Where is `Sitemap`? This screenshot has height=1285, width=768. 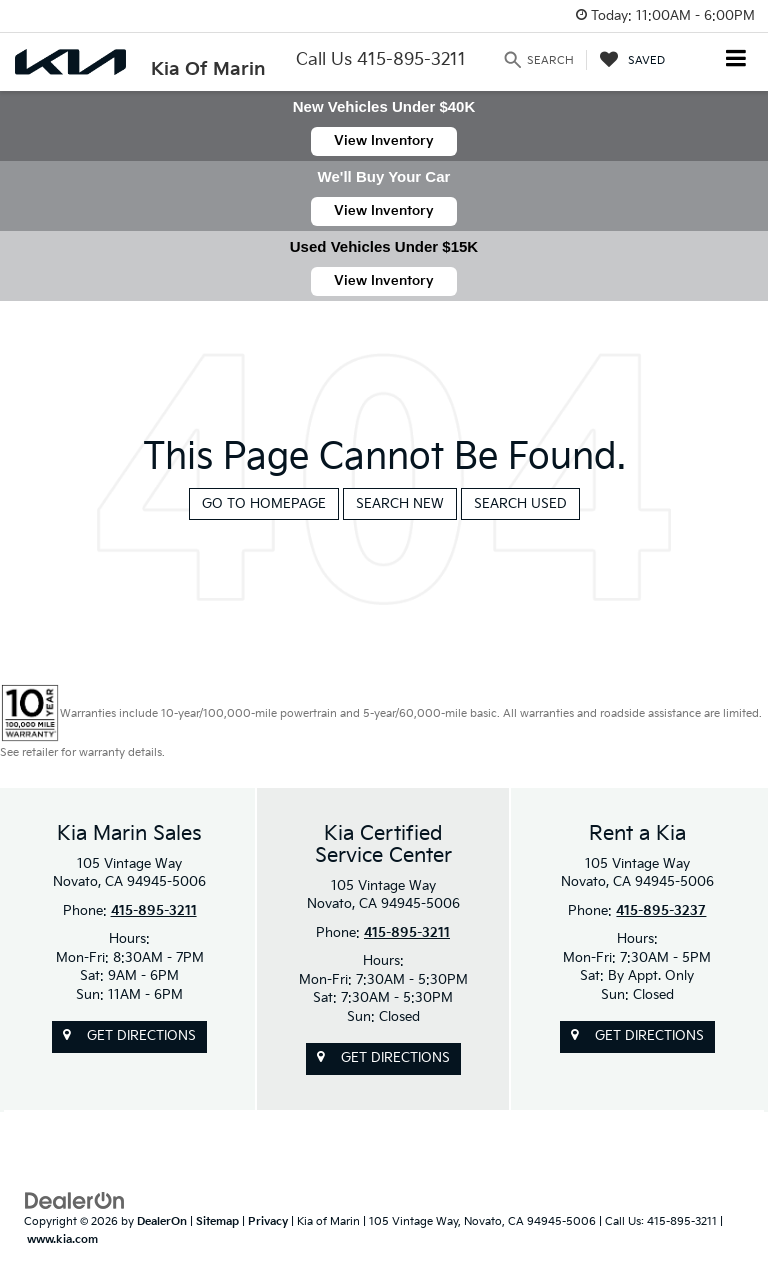 Sitemap is located at coordinates (217, 1221).